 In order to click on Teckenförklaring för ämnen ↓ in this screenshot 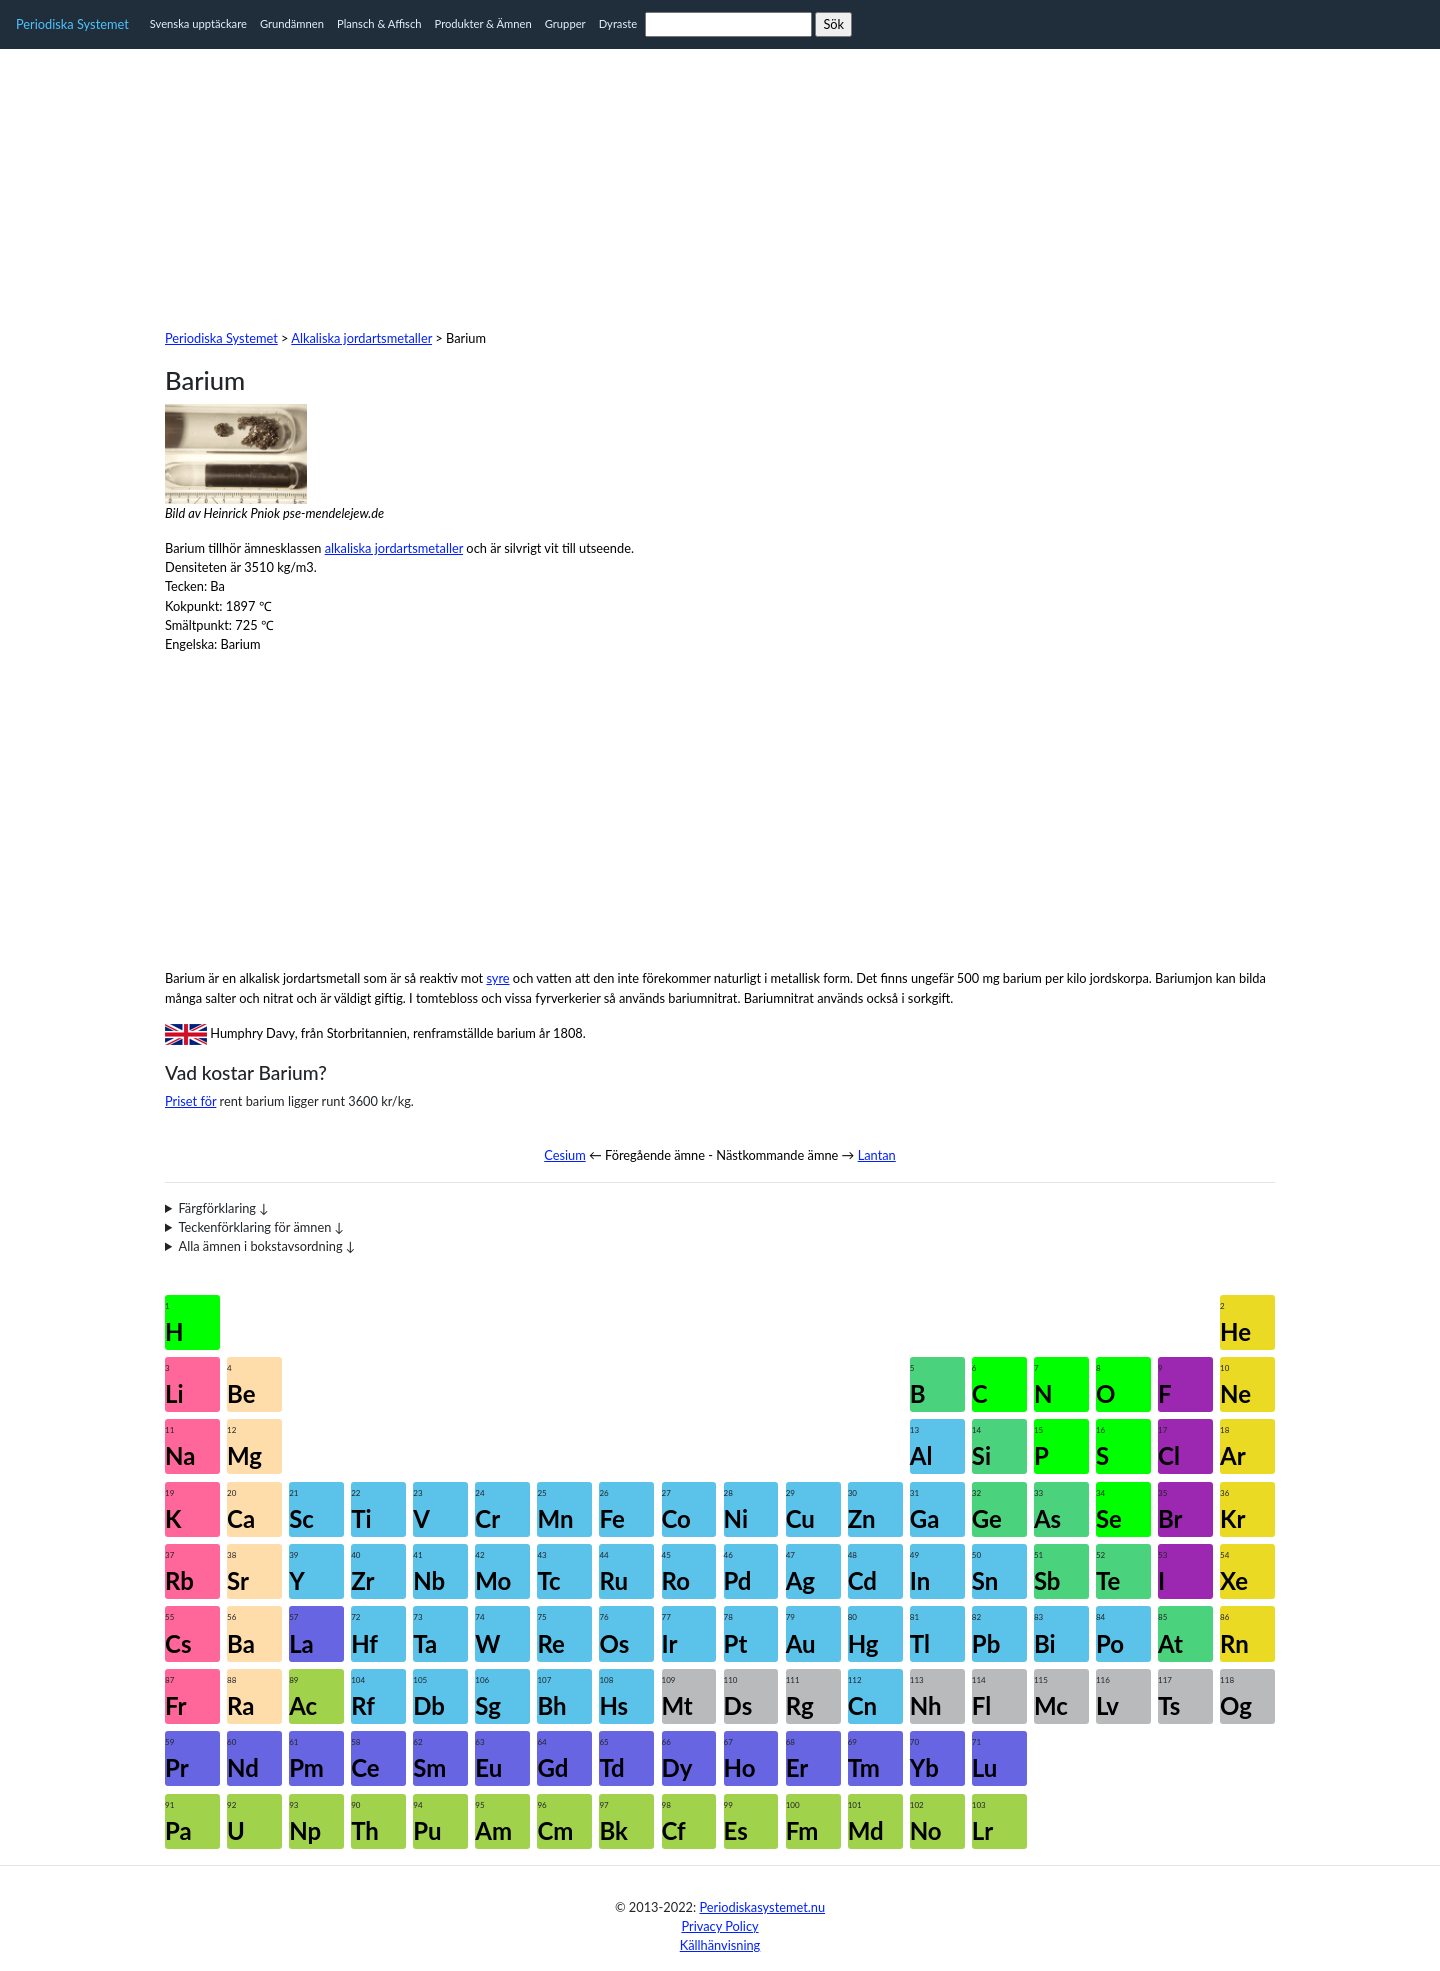, I will do `click(262, 1227)`.